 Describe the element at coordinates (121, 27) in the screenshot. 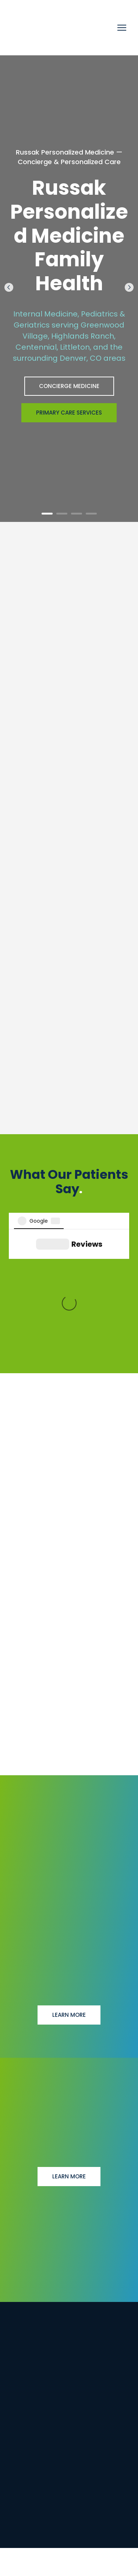

I see `[Open navigation menu]` at that location.